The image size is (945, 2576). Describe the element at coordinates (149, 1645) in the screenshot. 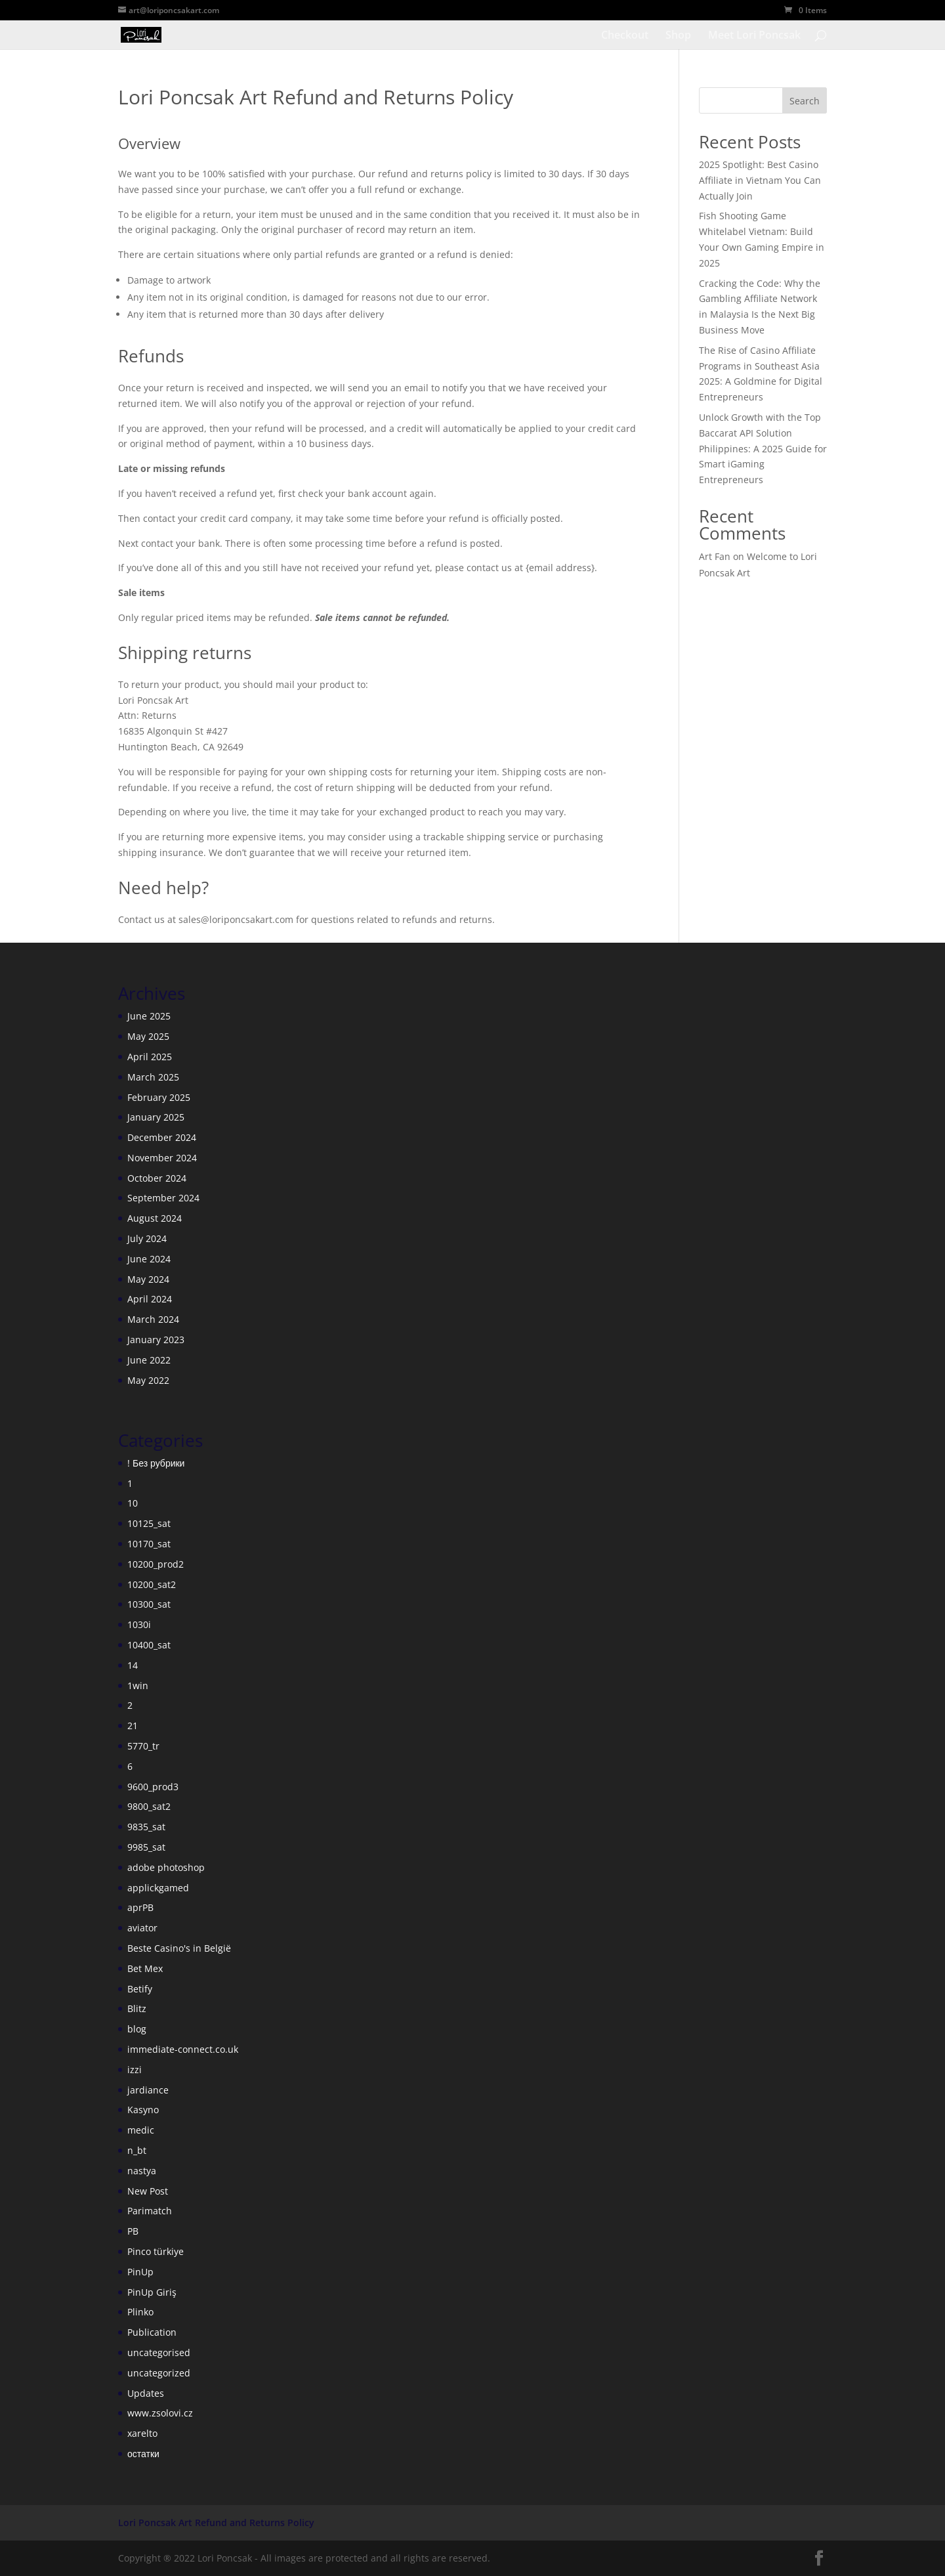

I see `10400_sat` at that location.